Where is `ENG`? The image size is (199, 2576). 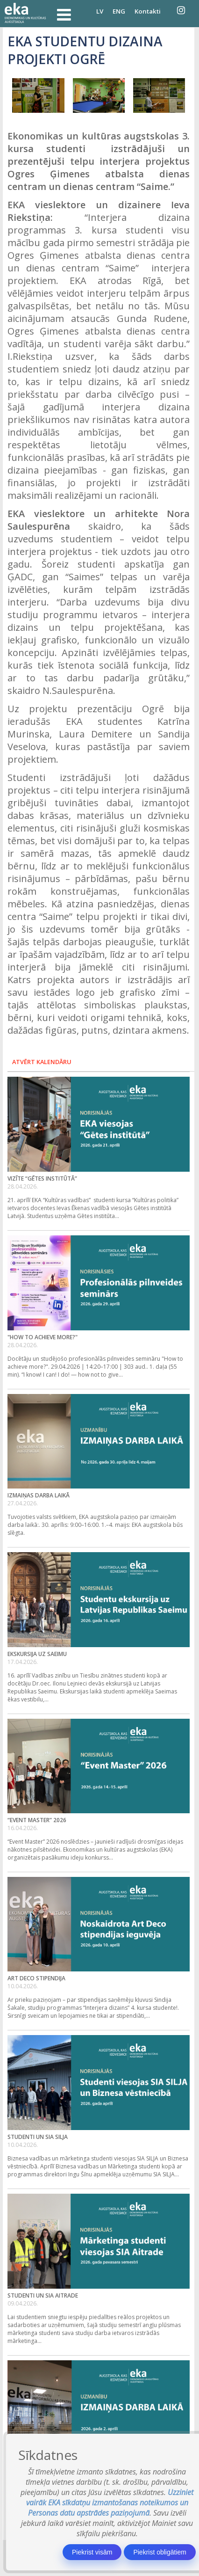
ENG is located at coordinates (119, 11).